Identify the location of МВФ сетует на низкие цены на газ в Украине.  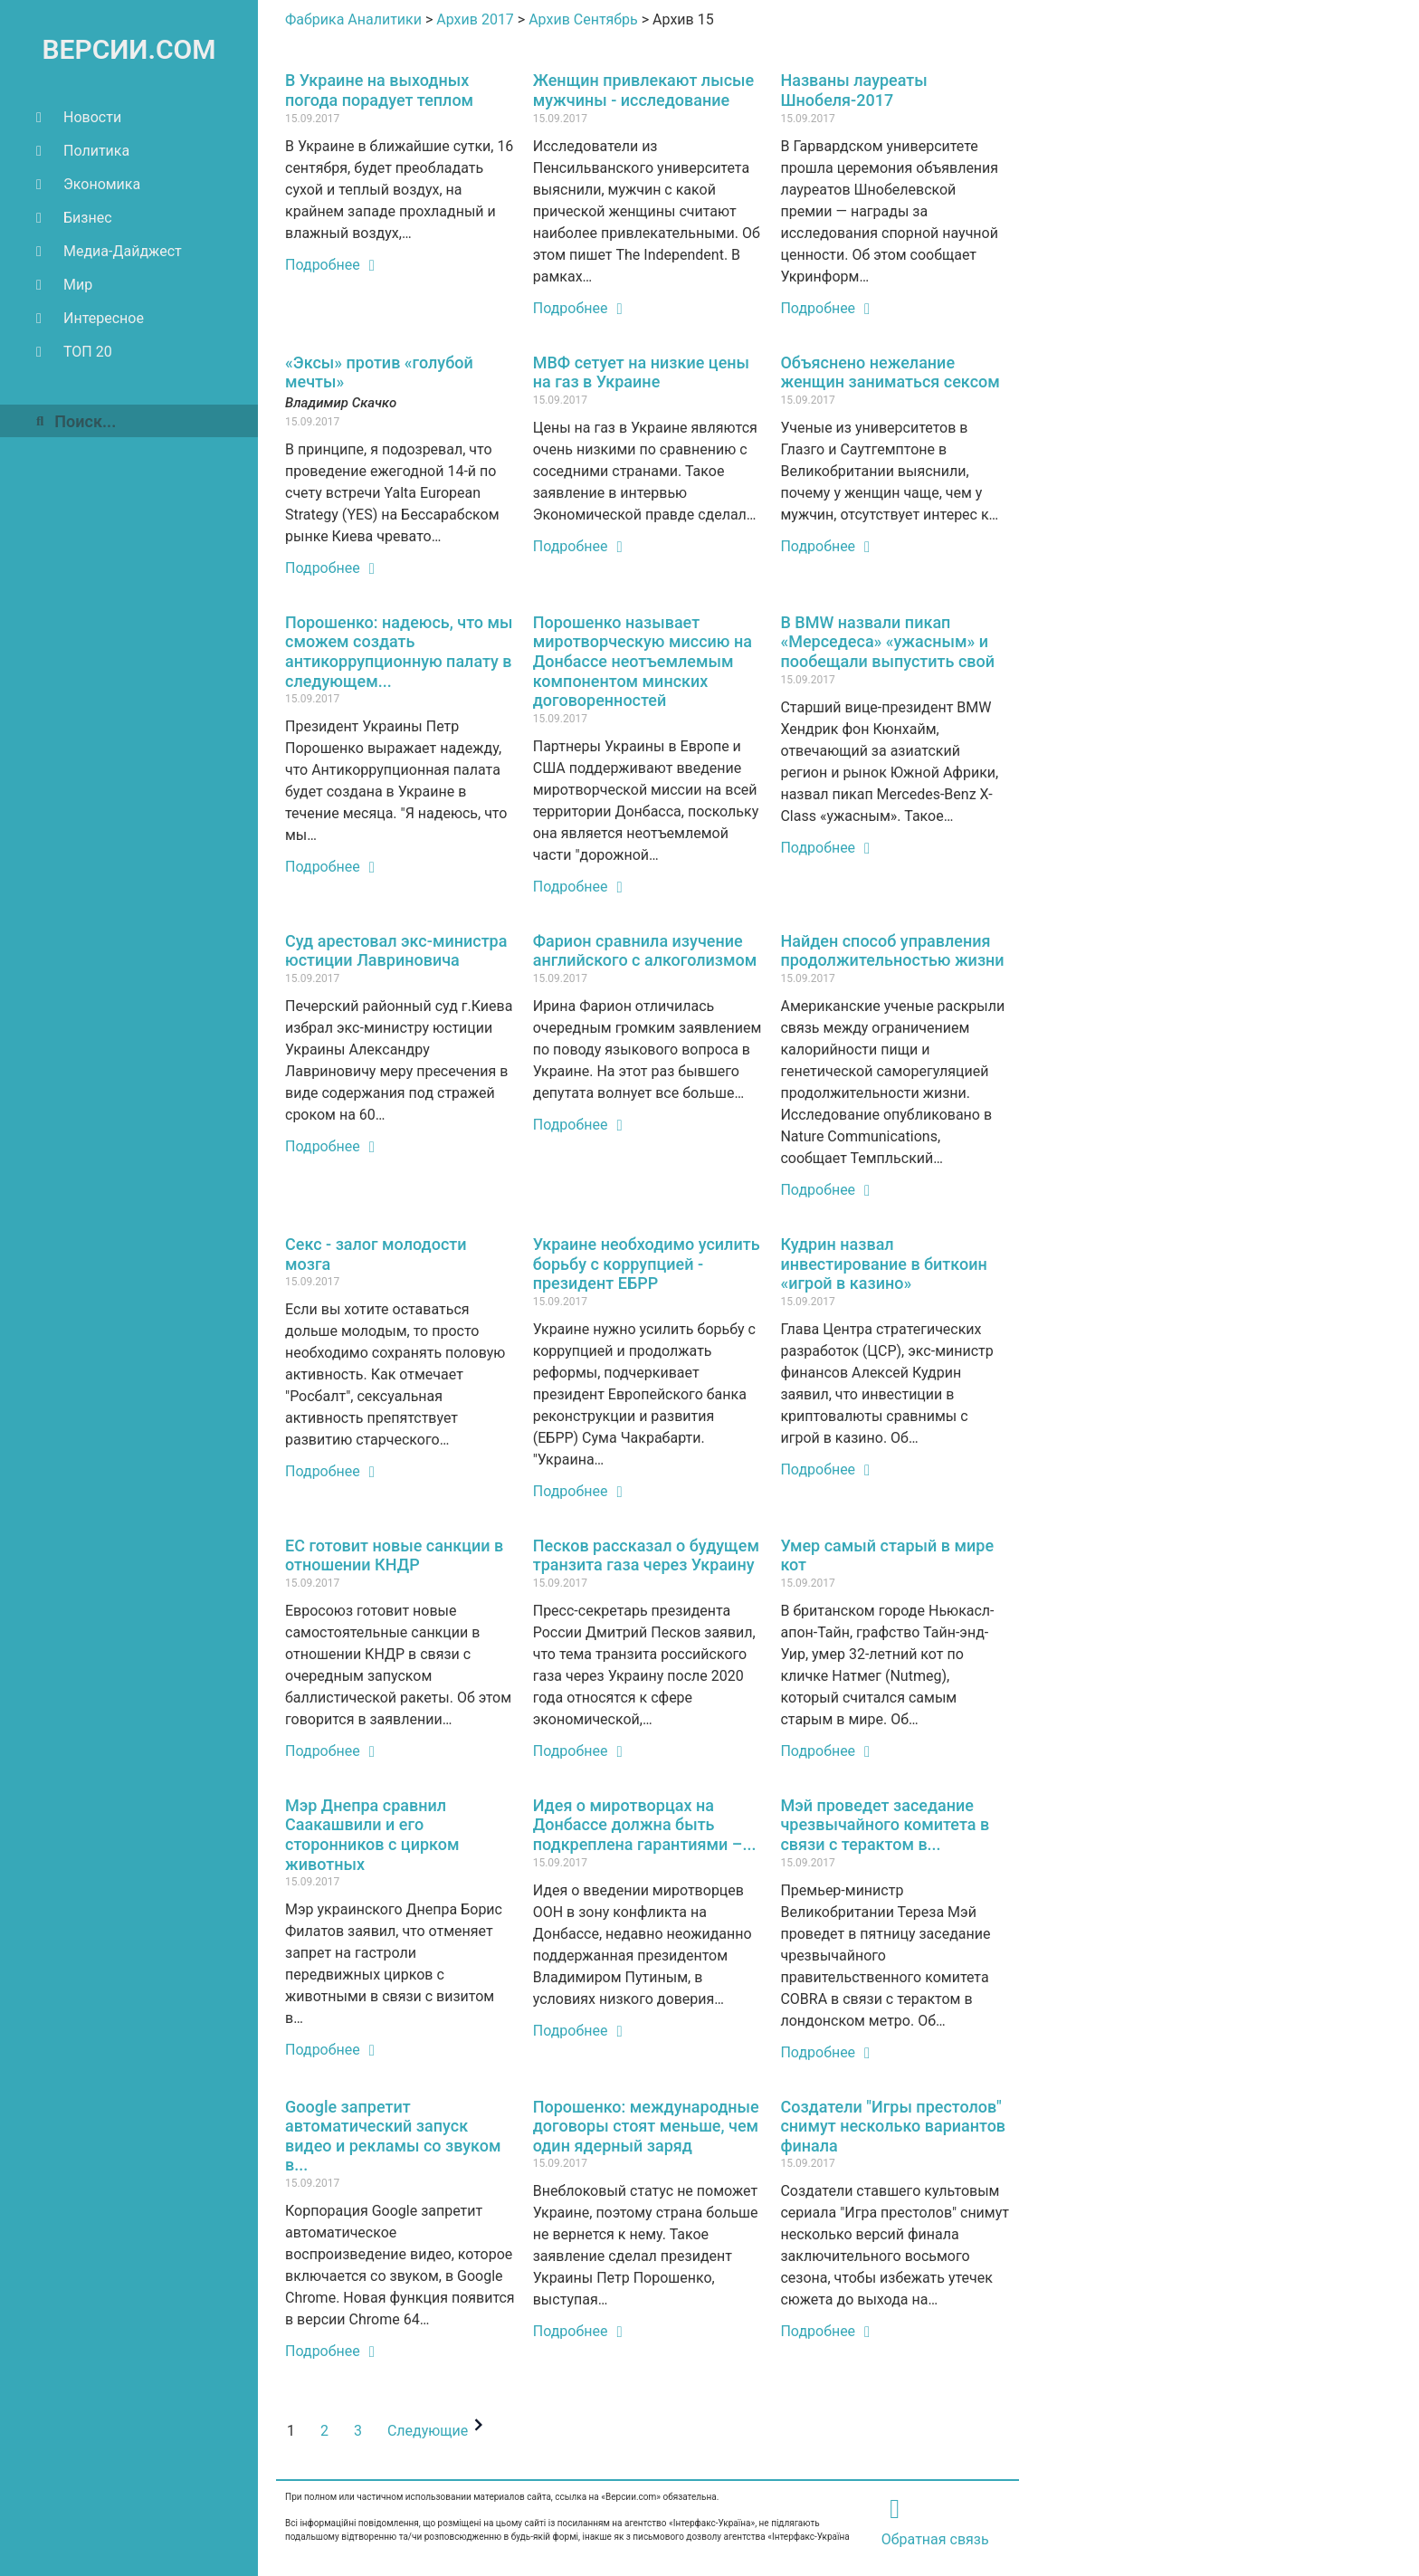
(641, 372).